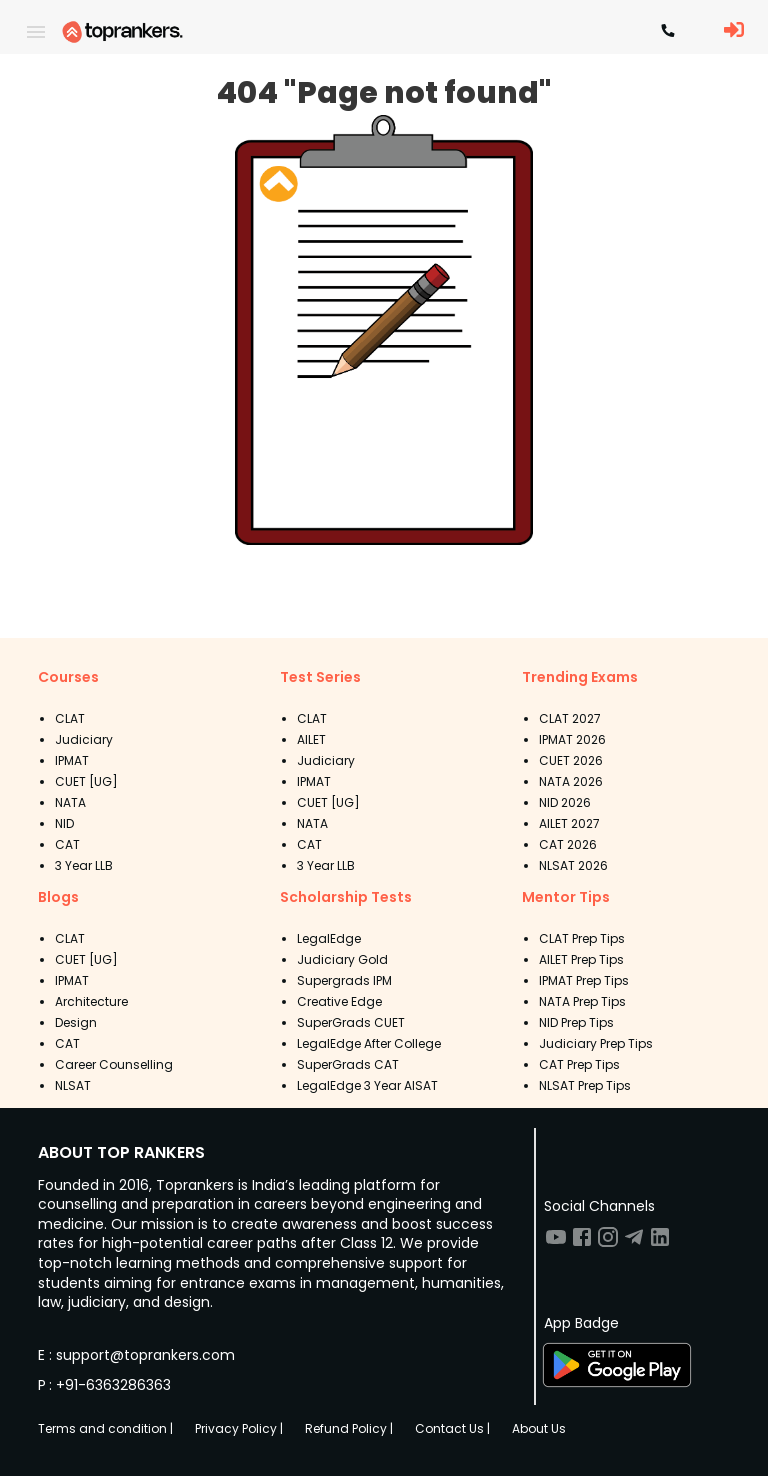 The height and width of the screenshot is (1476, 768). Describe the element at coordinates (585, 1085) in the screenshot. I see `NLSAT Prep Tips` at that location.